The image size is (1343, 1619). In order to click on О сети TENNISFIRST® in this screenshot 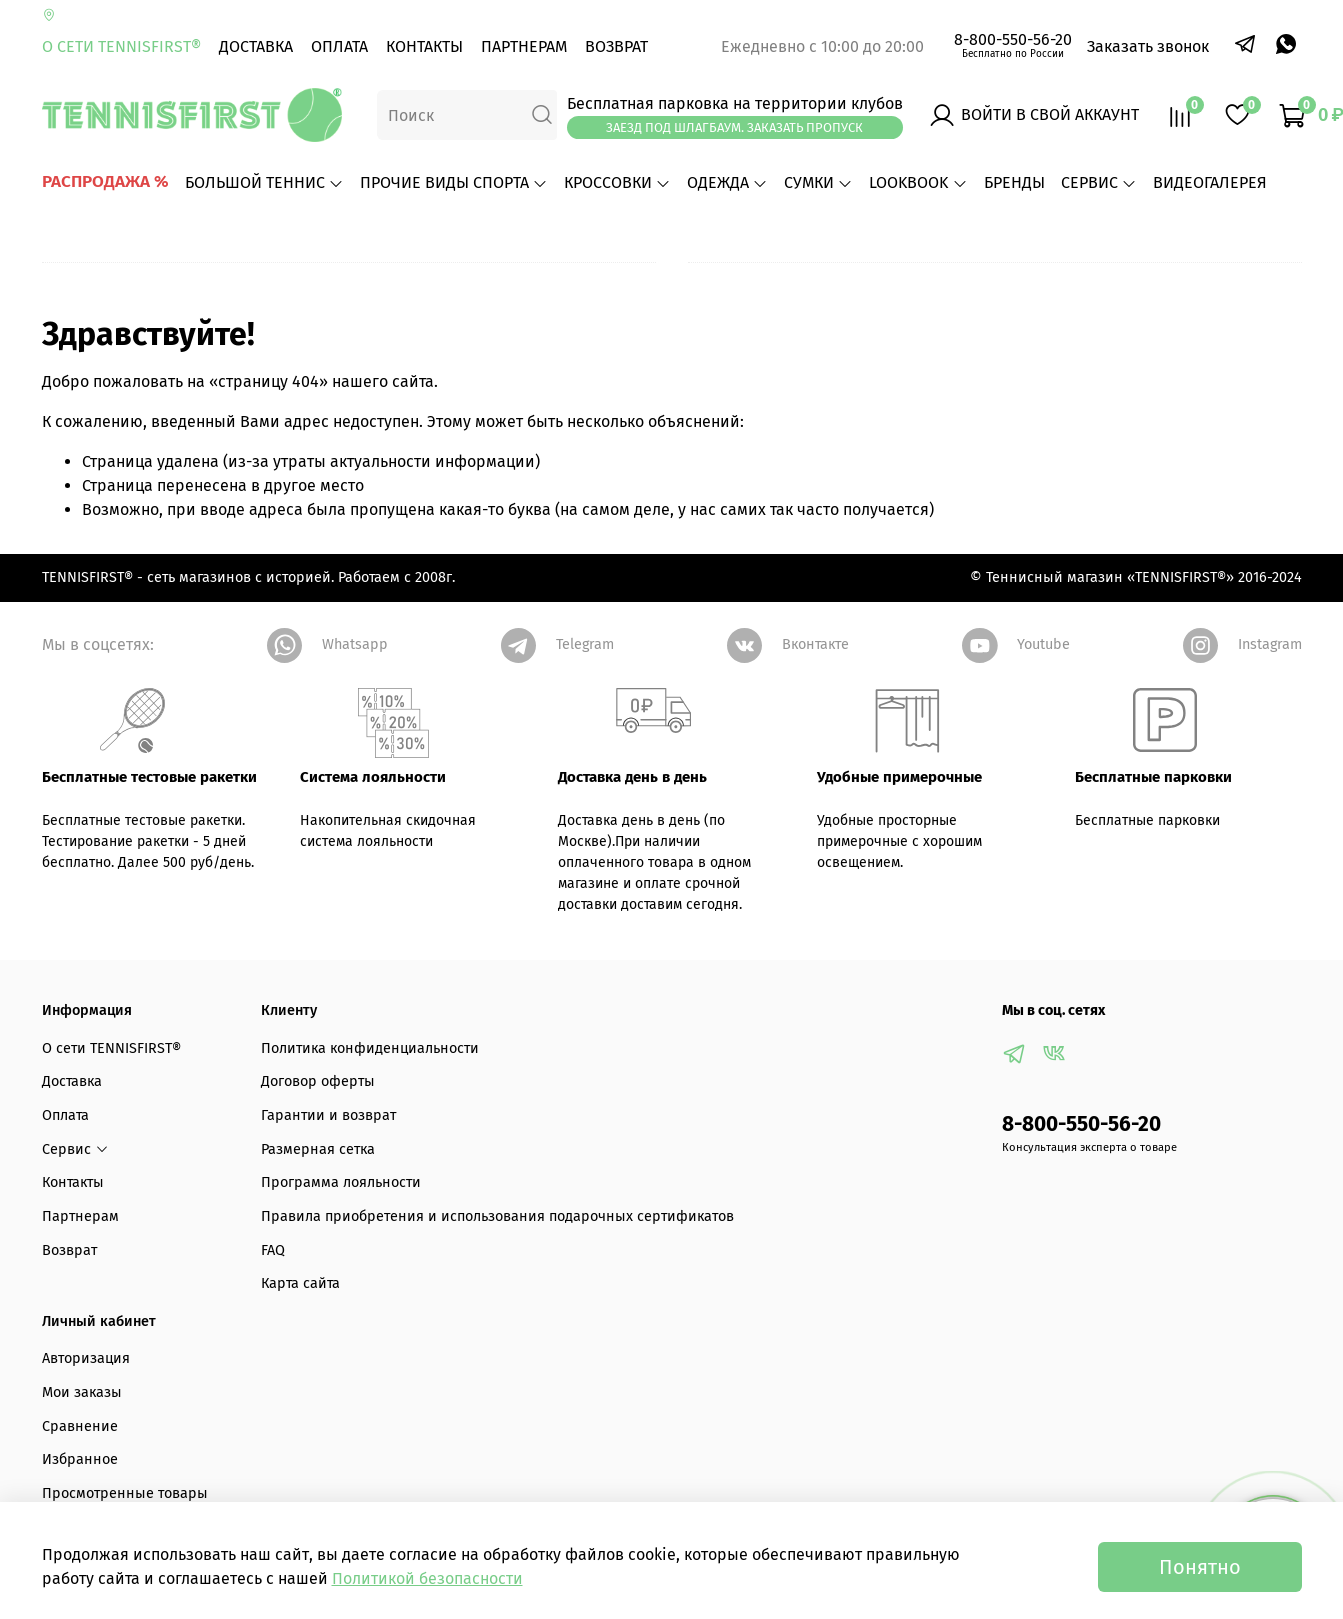, I will do `click(121, 46)`.